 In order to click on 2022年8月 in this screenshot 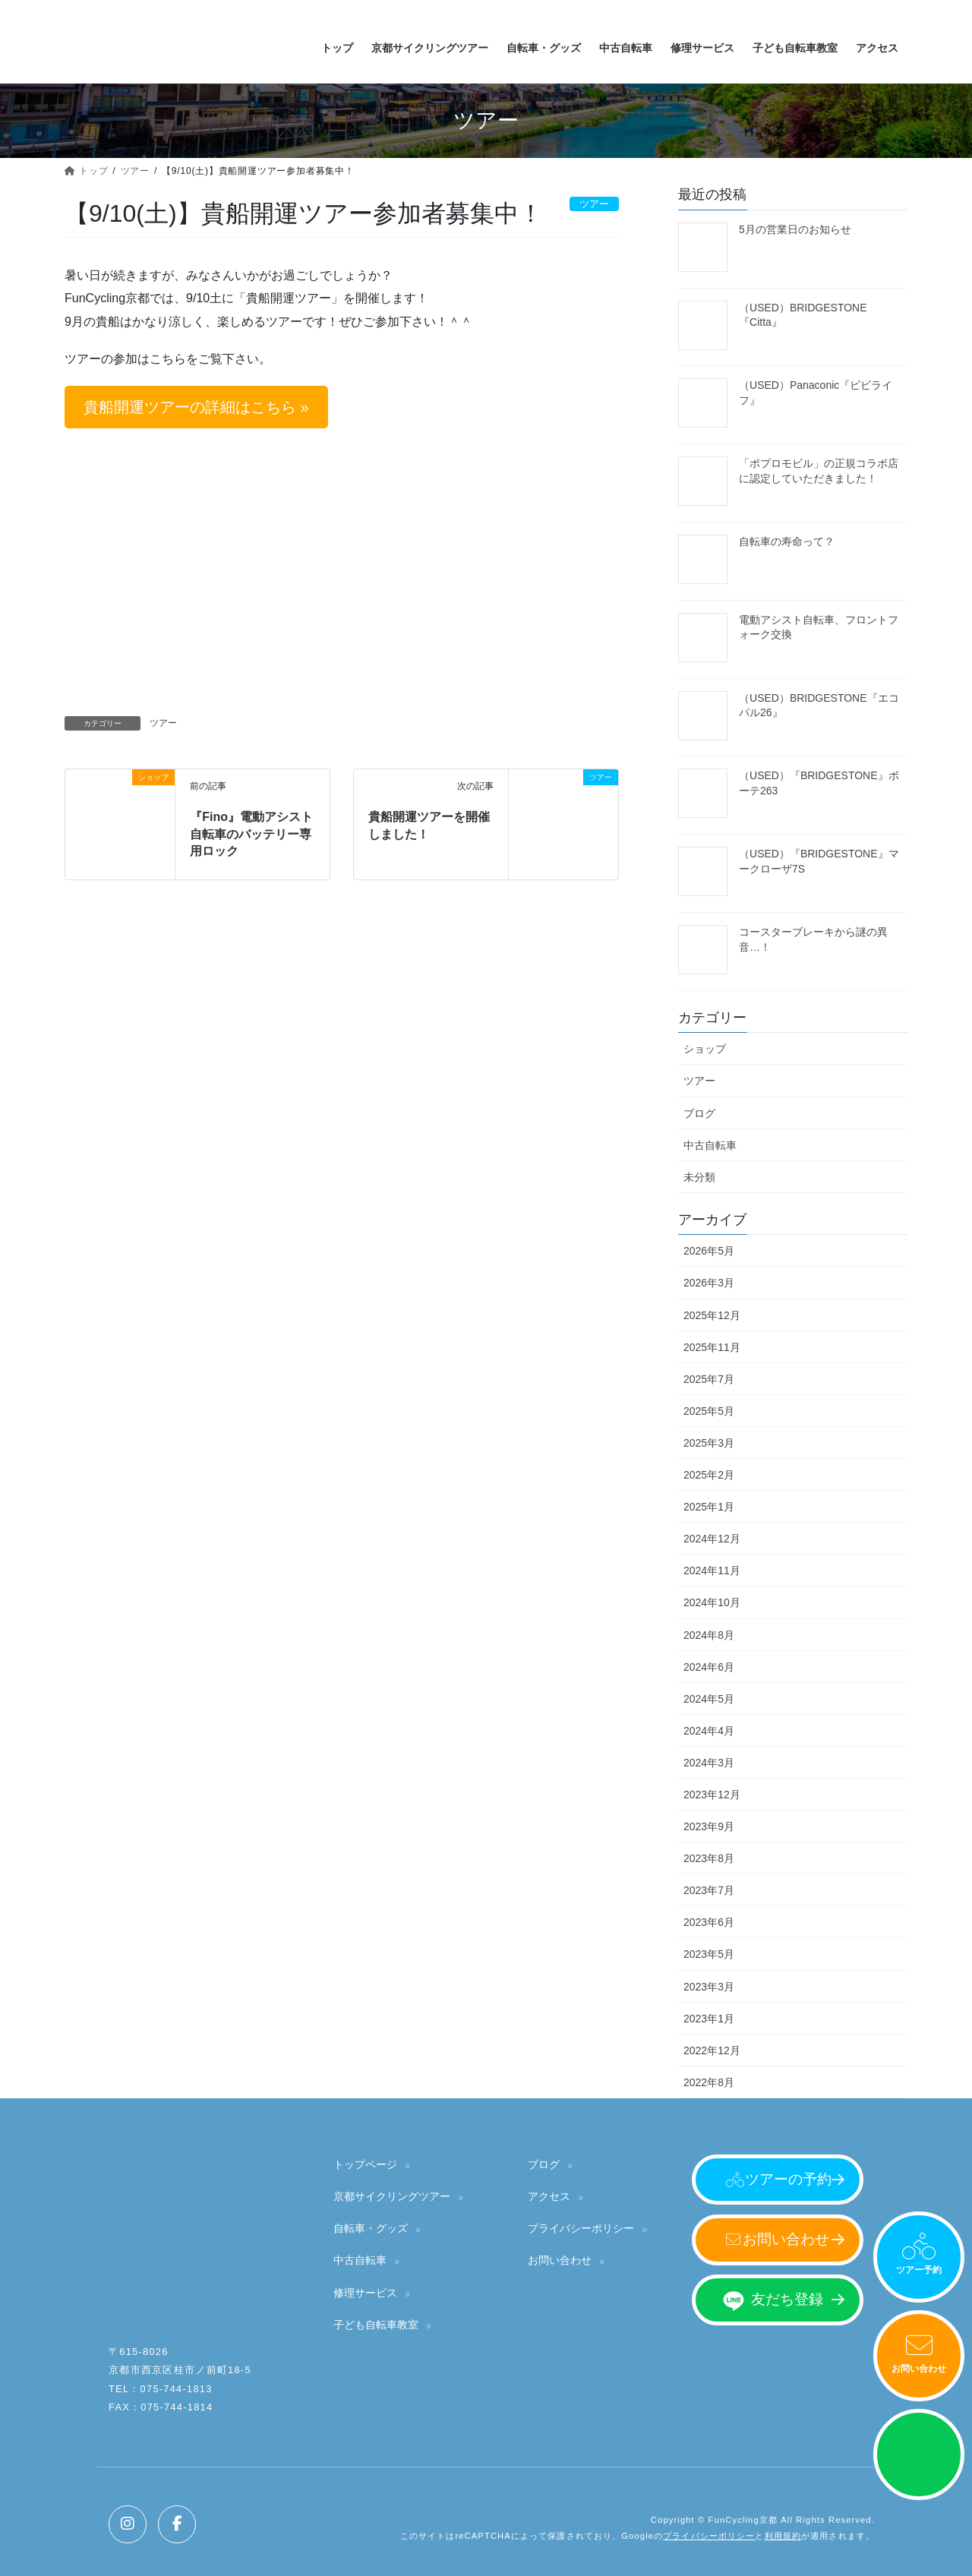, I will do `click(708, 2082)`.